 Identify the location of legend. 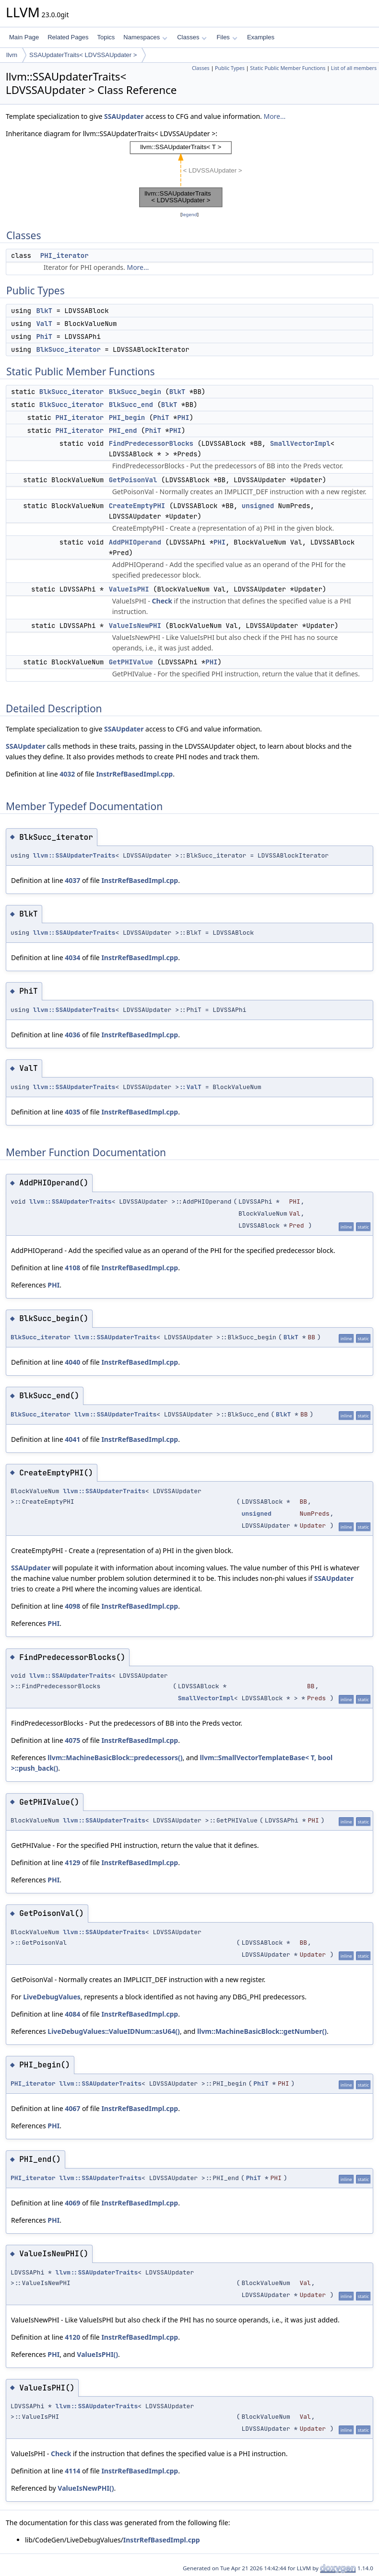
(189, 214).